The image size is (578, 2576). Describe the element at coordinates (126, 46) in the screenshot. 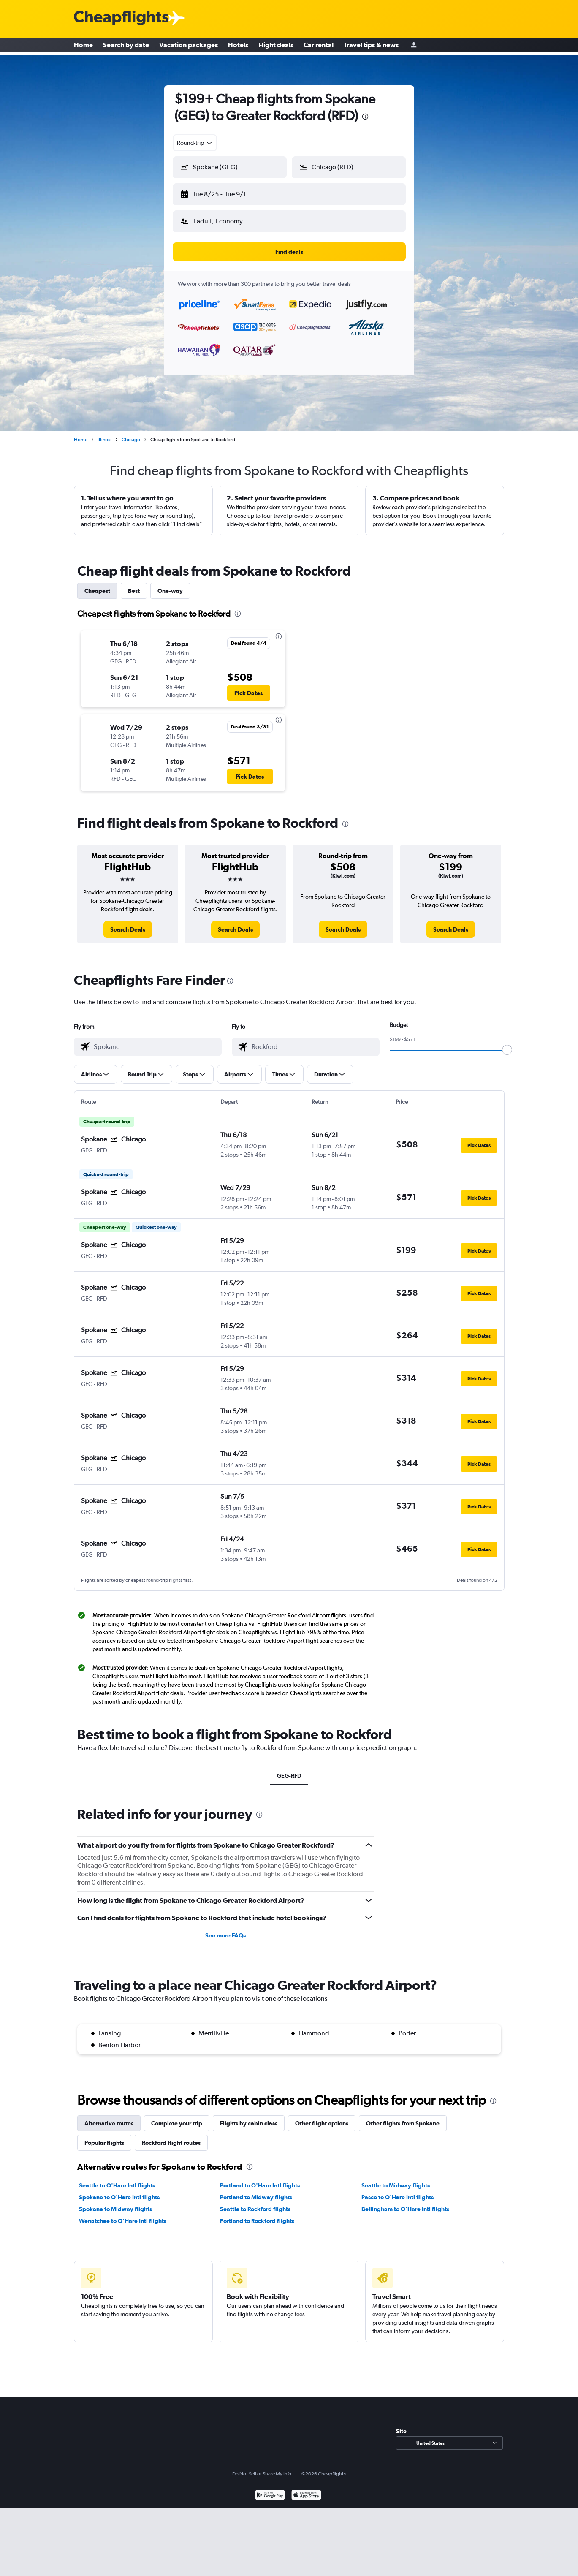

I see `Search by date` at that location.